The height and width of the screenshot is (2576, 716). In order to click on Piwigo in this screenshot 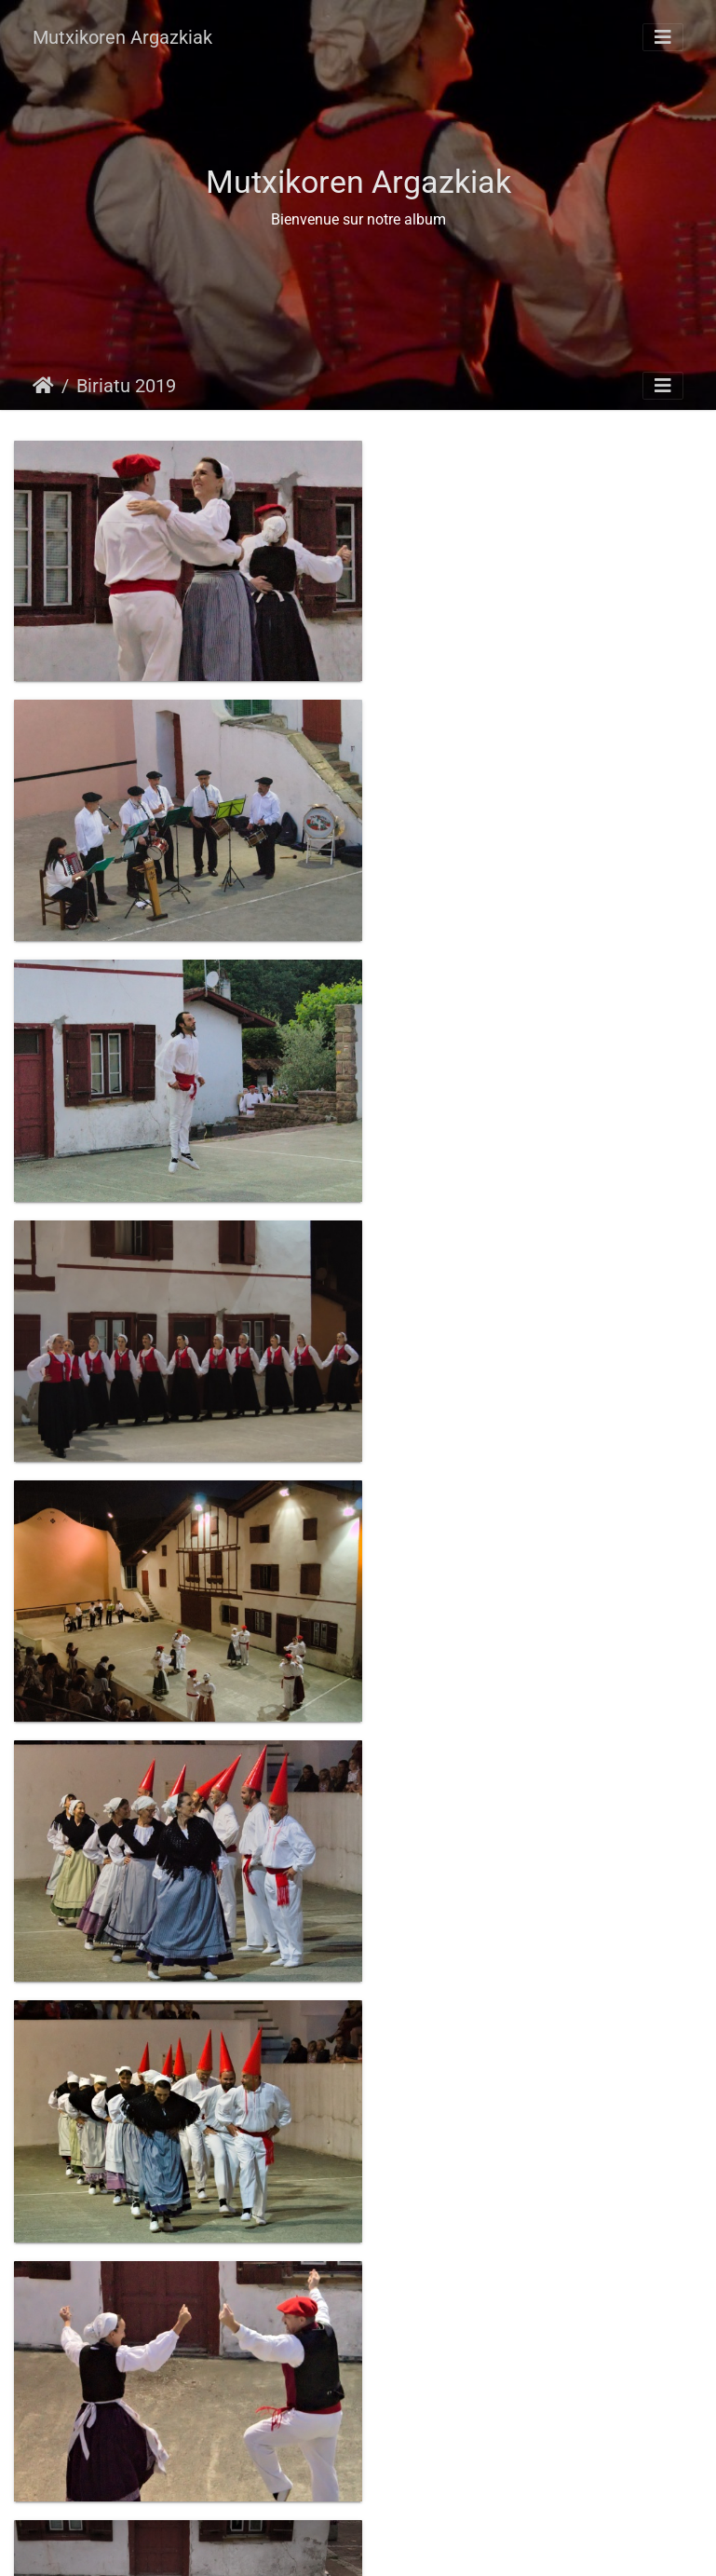, I will do `click(399, 2544)`.